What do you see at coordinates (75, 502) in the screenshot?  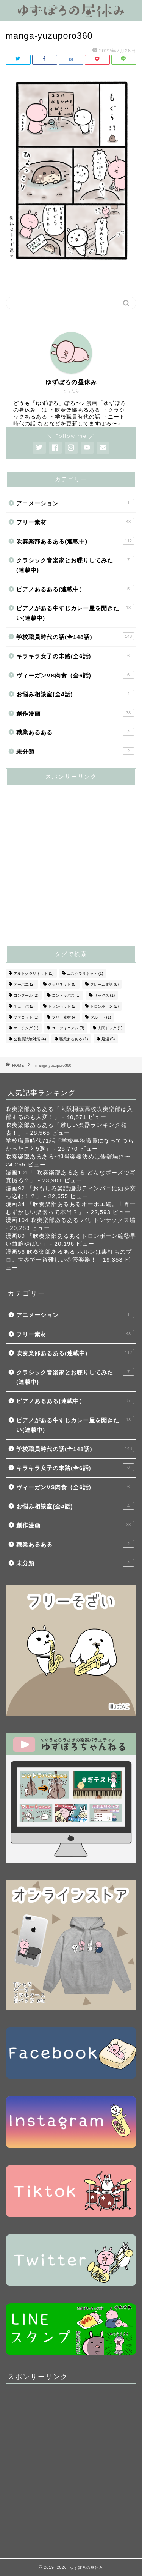 I see `アニメーション` at bounding box center [75, 502].